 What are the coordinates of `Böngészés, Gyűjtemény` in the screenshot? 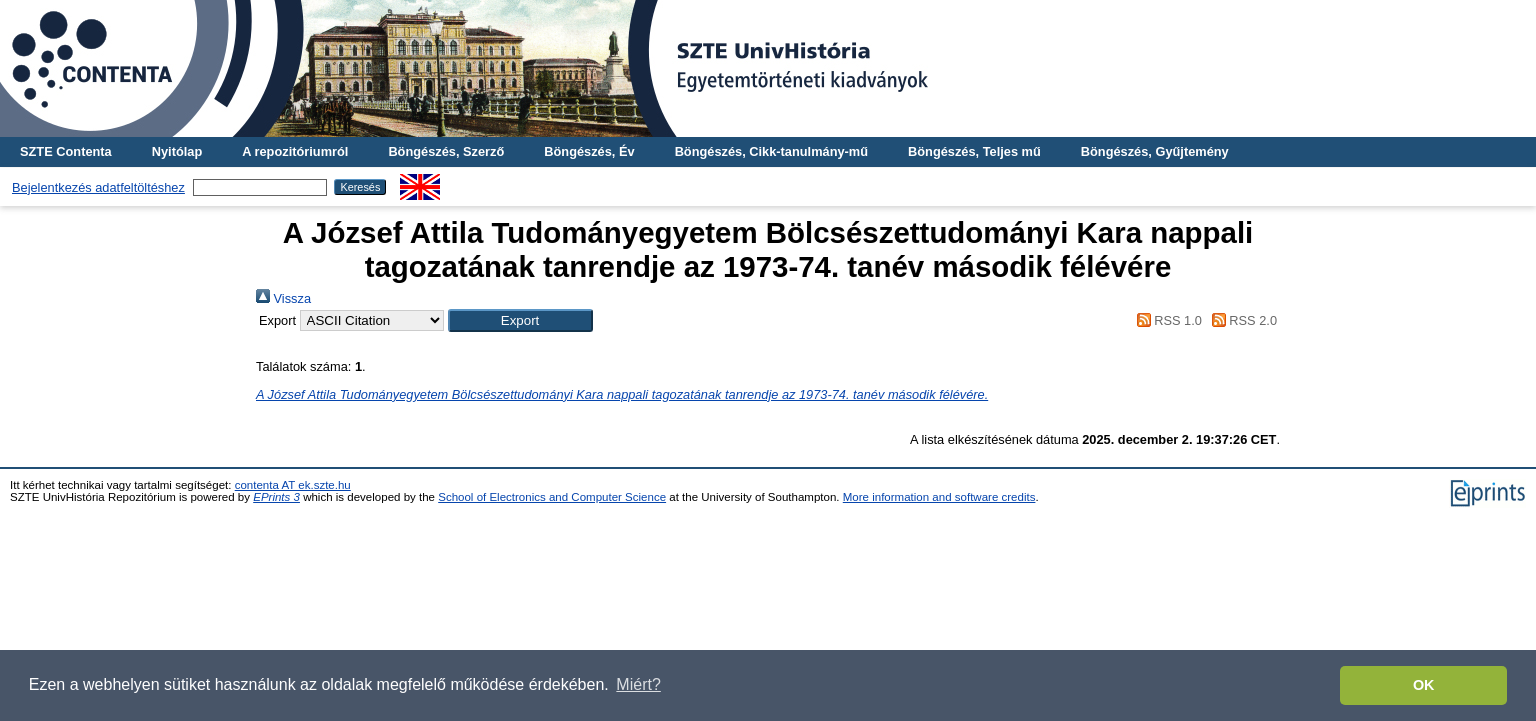 It's located at (1155, 151).